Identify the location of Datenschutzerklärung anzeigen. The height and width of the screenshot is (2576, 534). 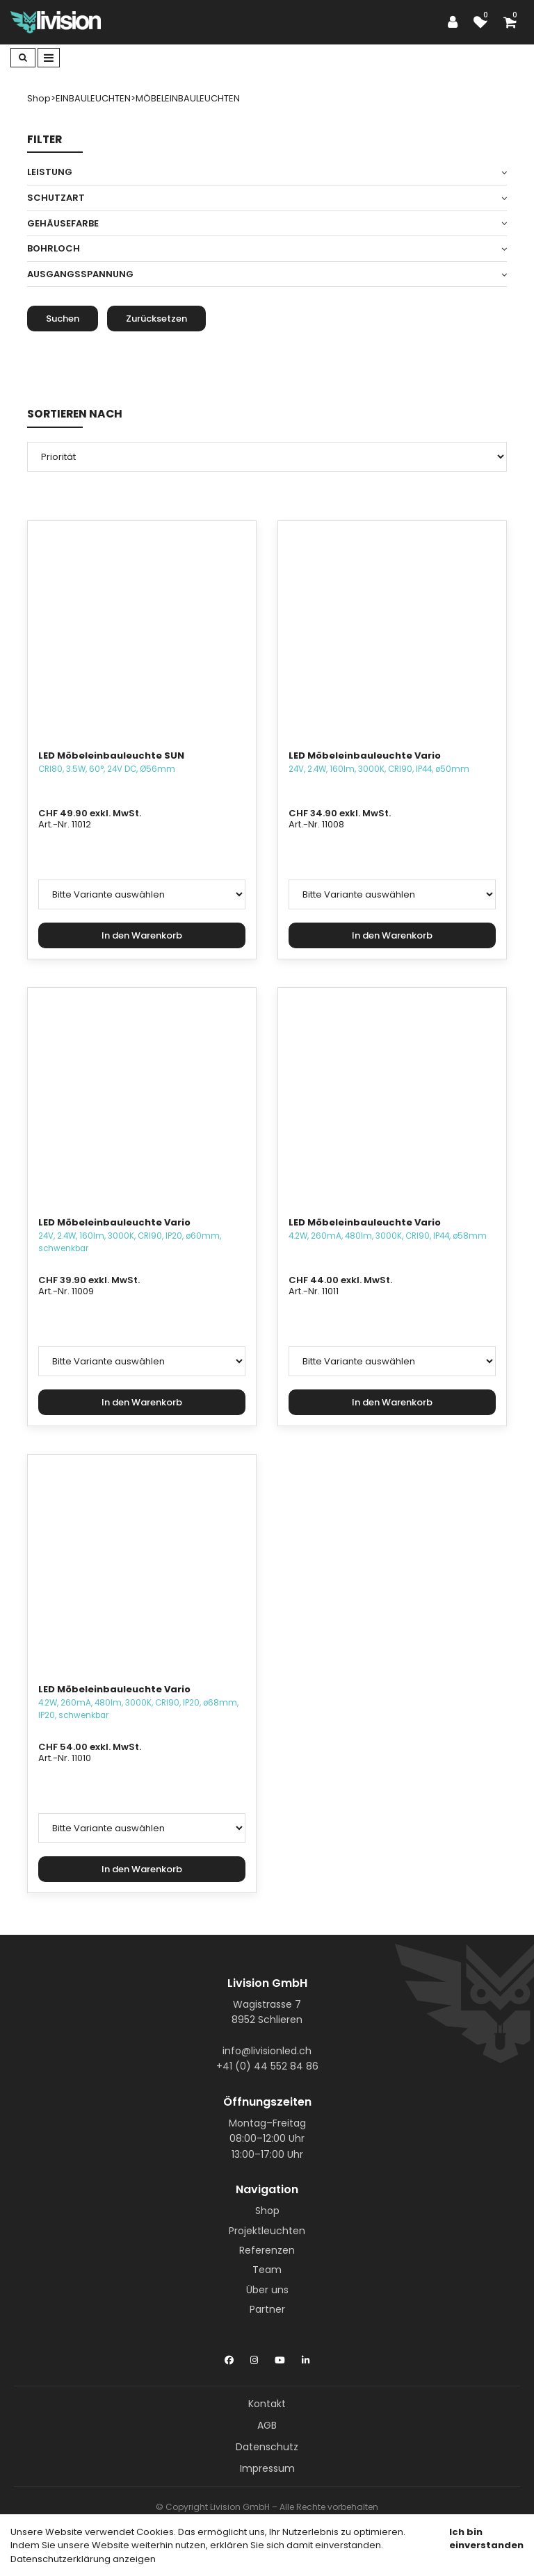
(83, 2559).